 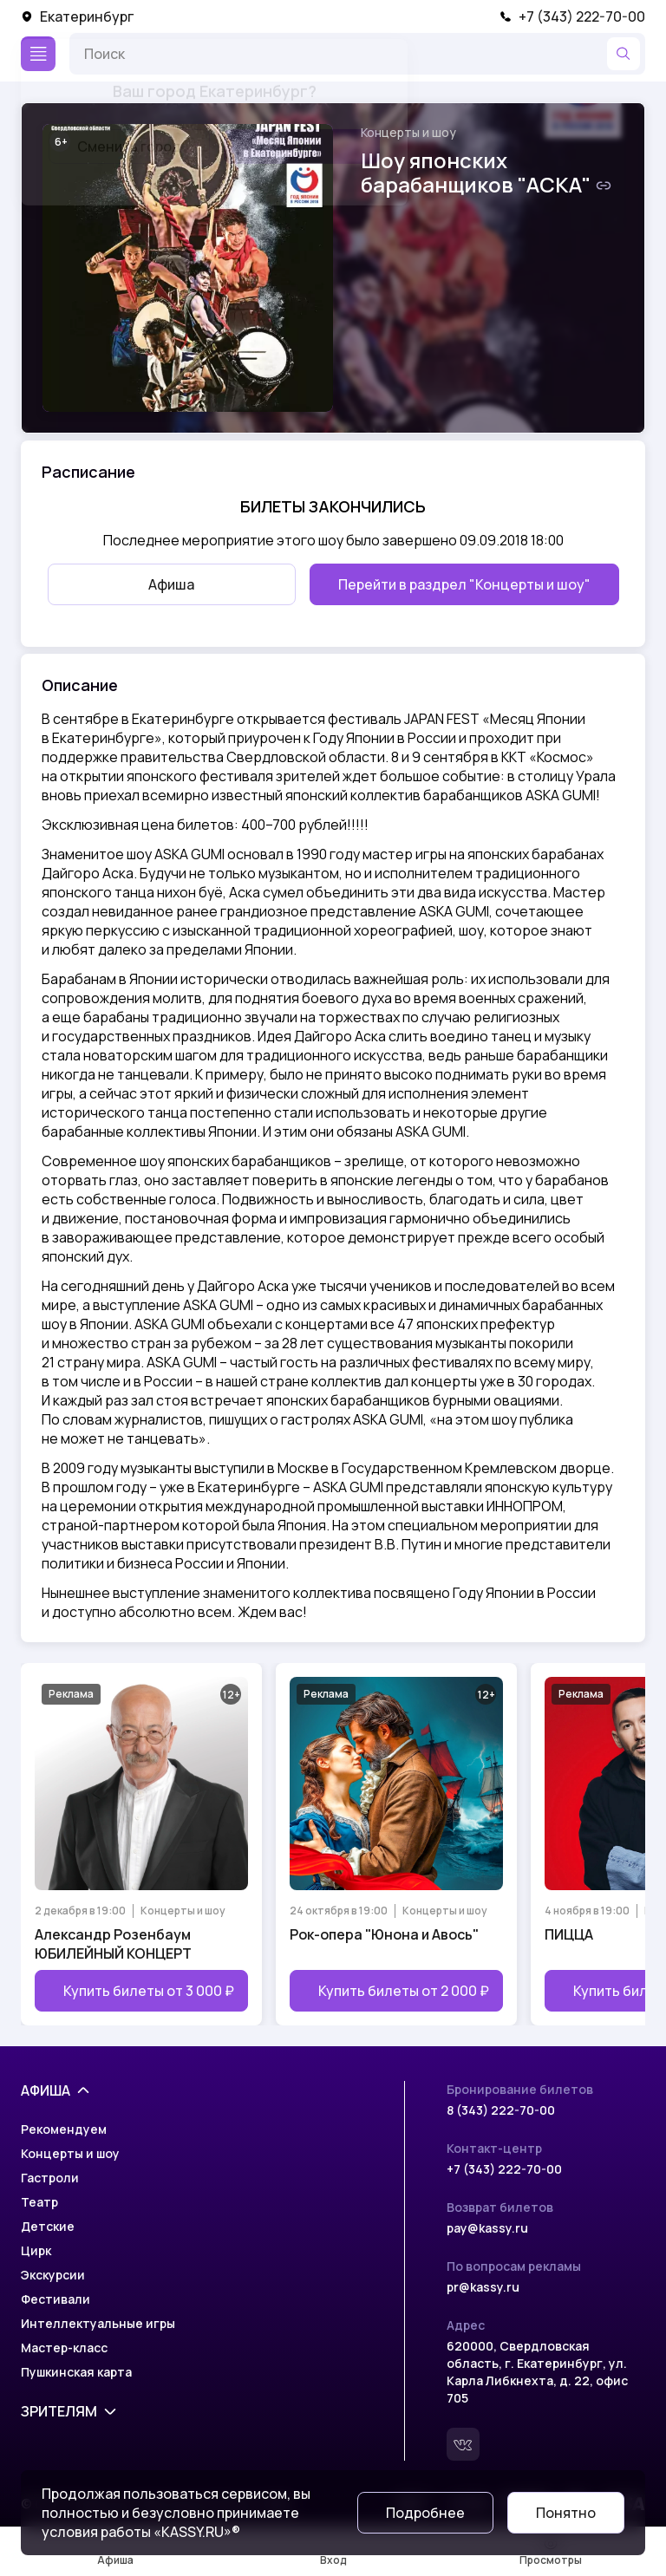 I want to click on Цирк, so click(x=36, y=2250).